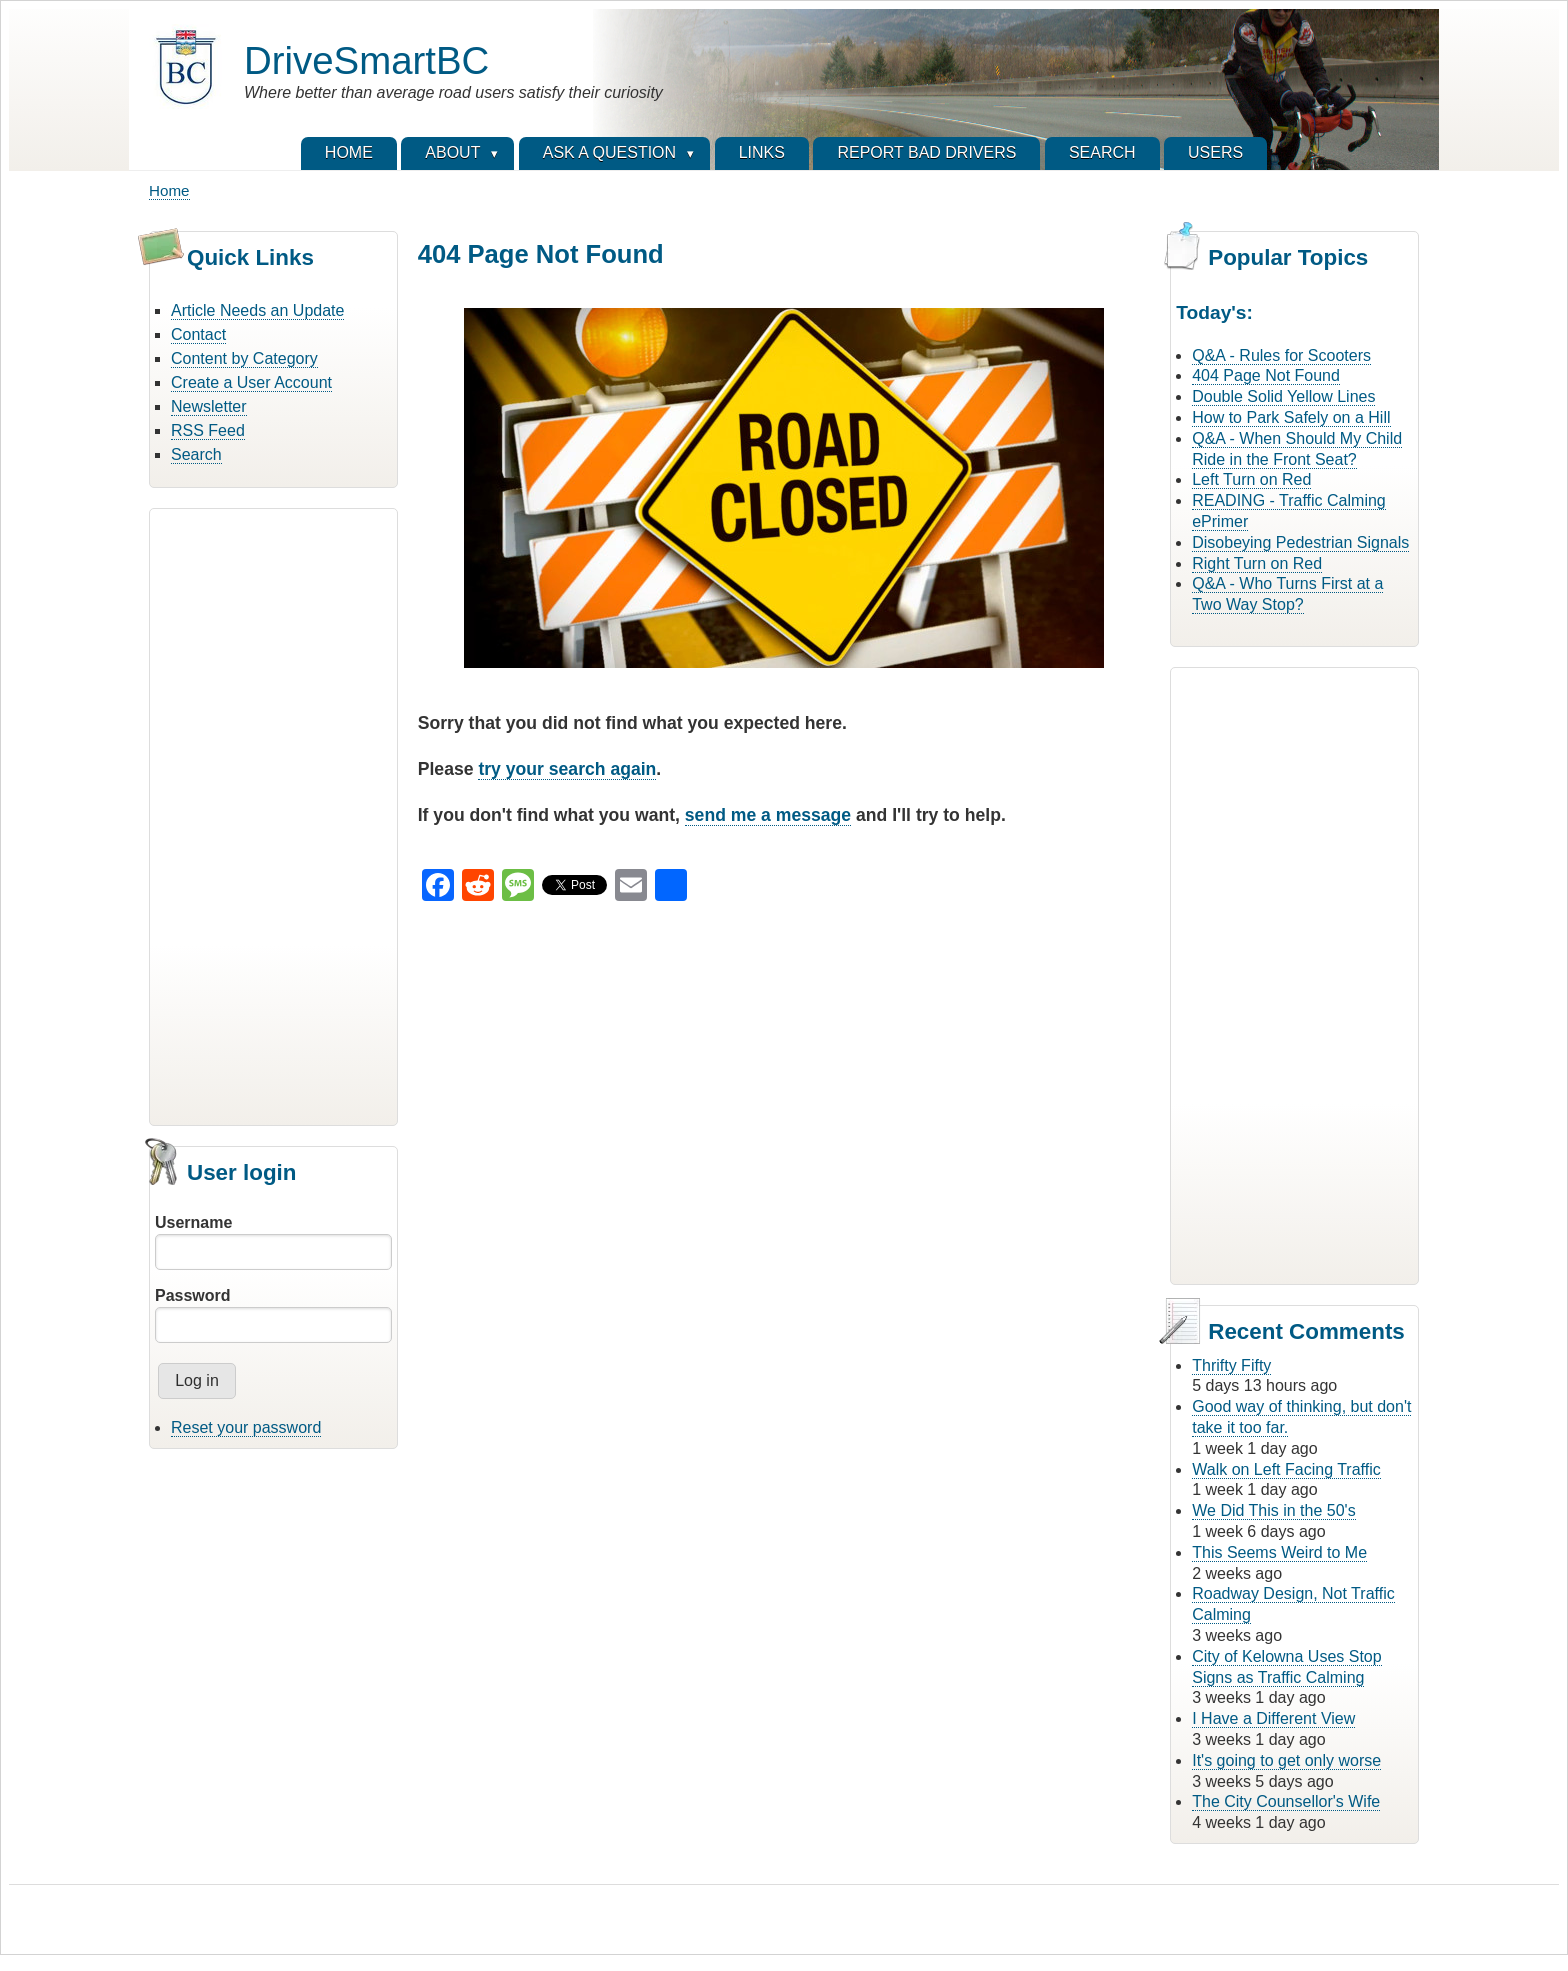 This screenshot has width=1568, height=1971. I want to click on Content by Category, so click(244, 358).